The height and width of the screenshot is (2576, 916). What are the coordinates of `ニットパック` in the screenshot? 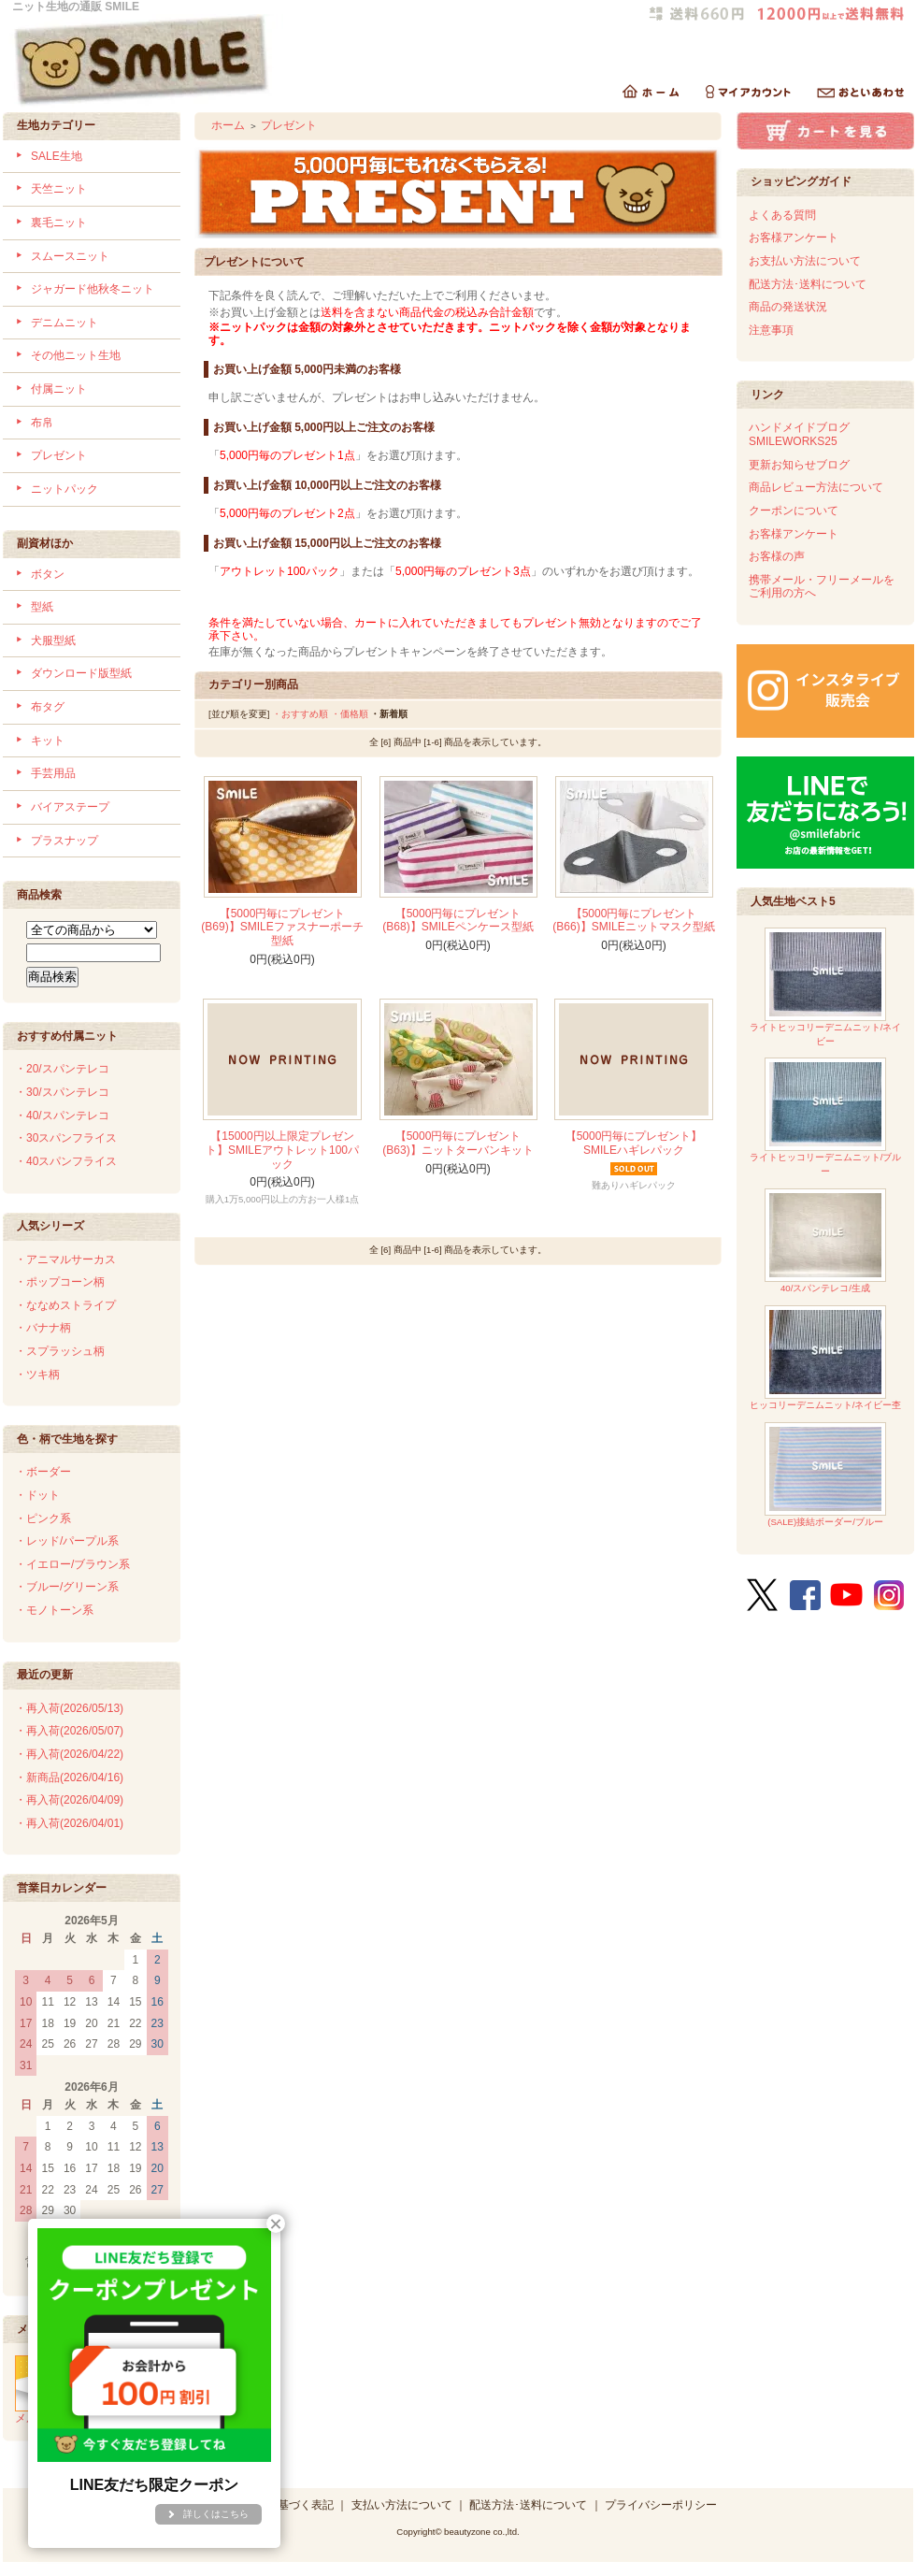 It's located at (64, 489).